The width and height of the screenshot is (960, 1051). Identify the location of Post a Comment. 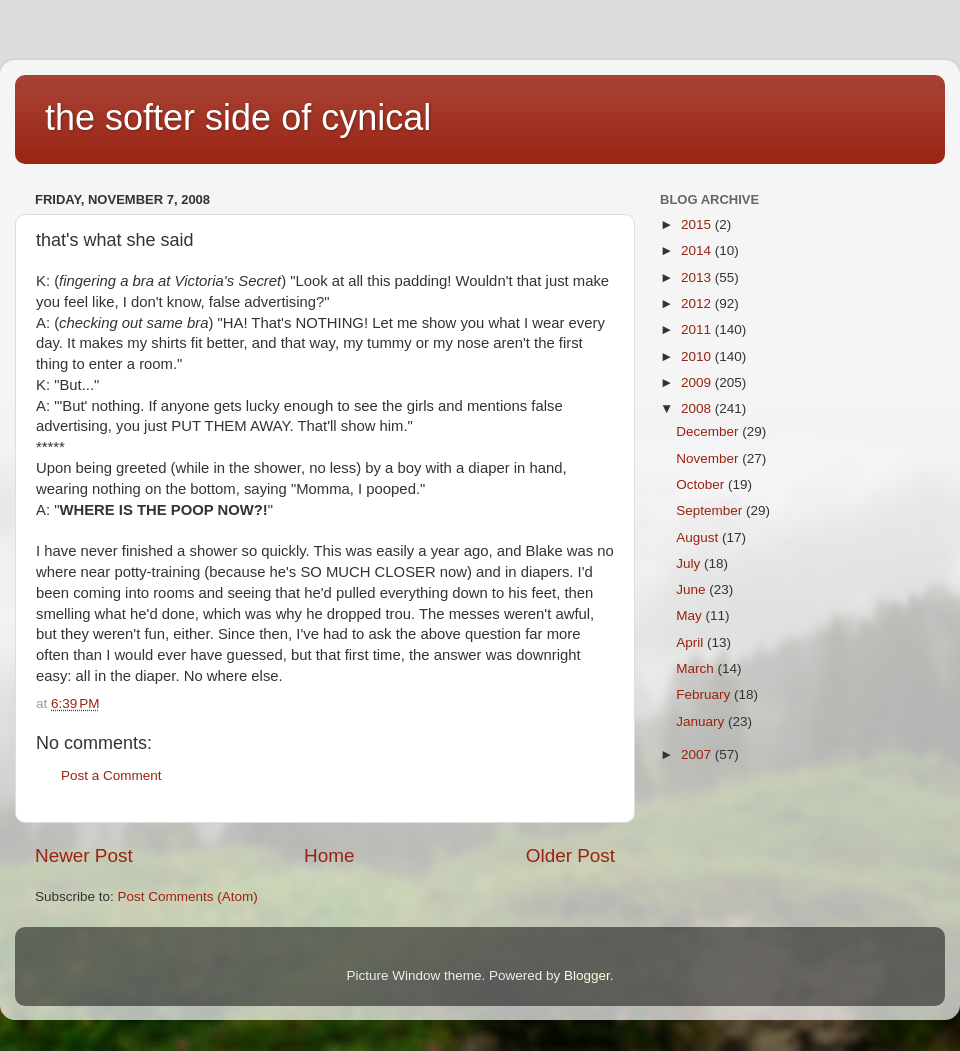
(111, 775).